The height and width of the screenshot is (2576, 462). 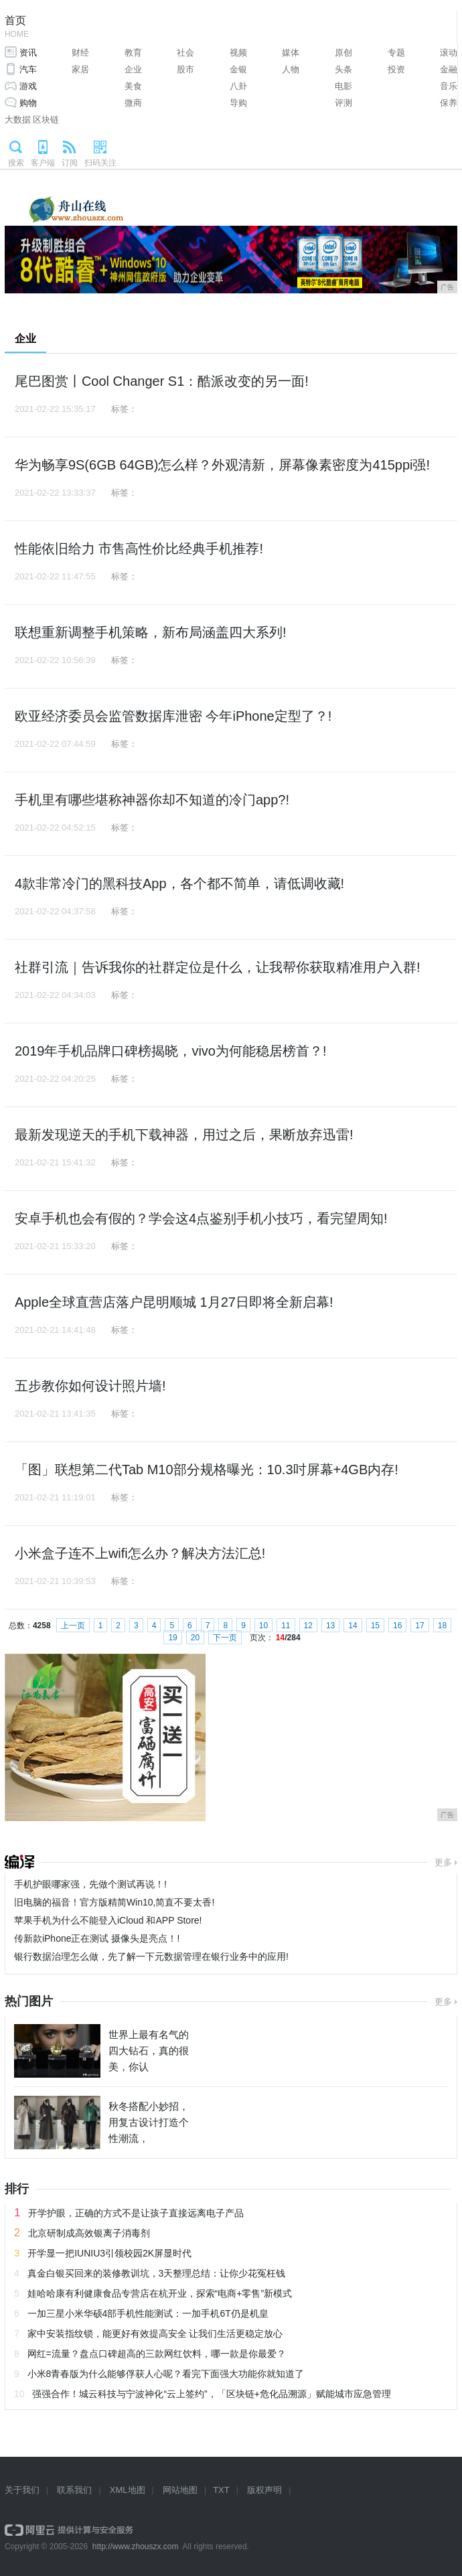 I want to click on 旧电脑的福音！官方版精简Win10,简直不要太香!, so click(x=114, y=1902).